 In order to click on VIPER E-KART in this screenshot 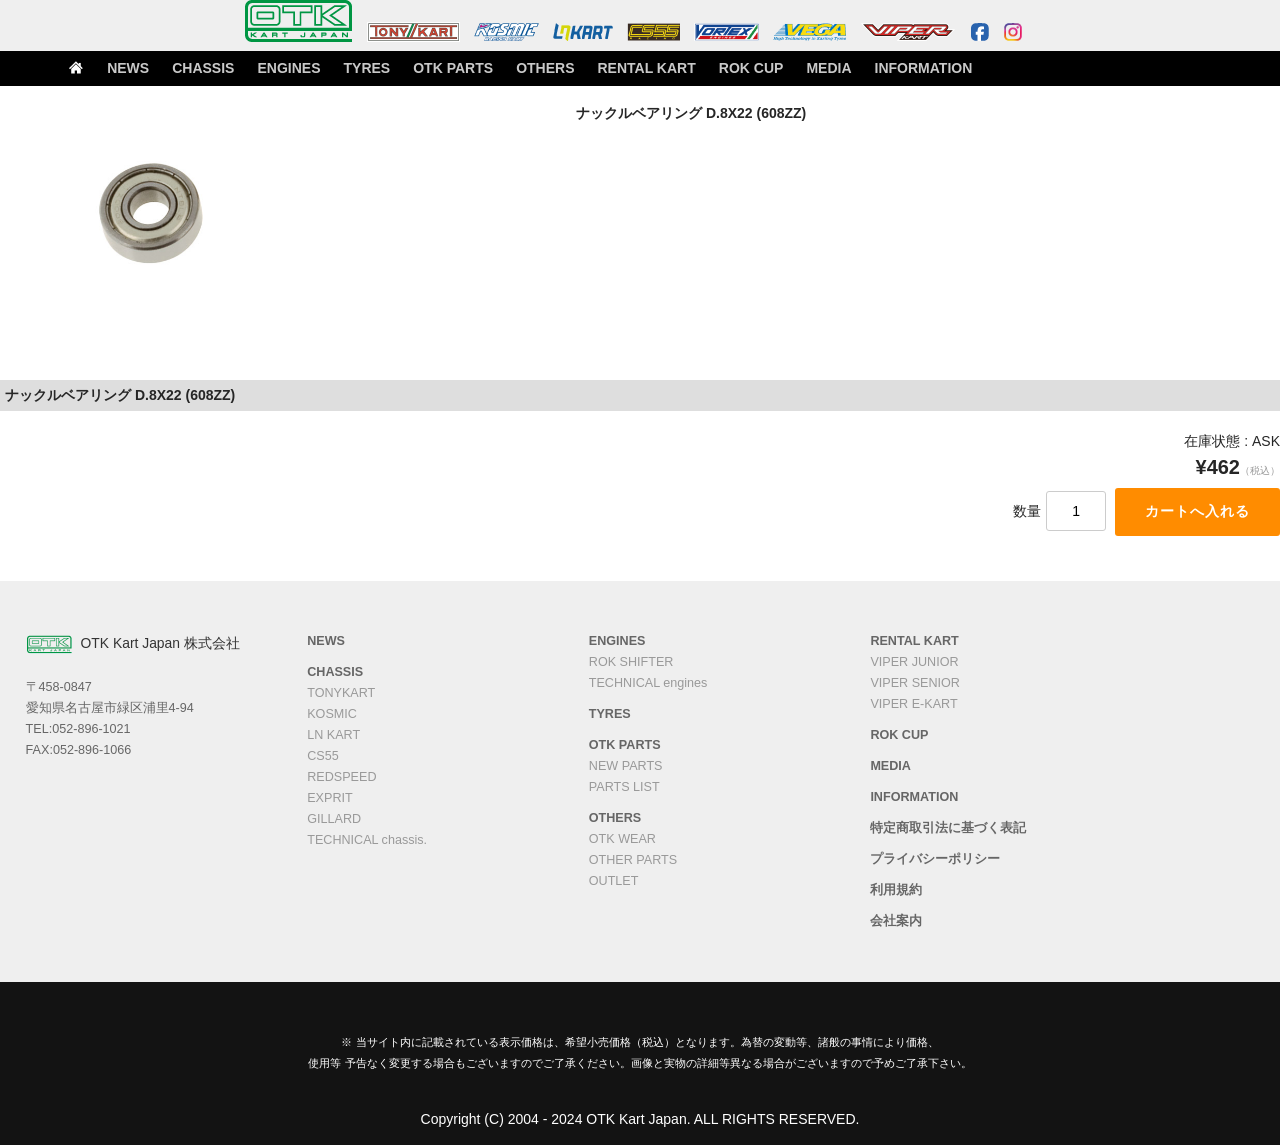, I will do `click(913, 704)`.